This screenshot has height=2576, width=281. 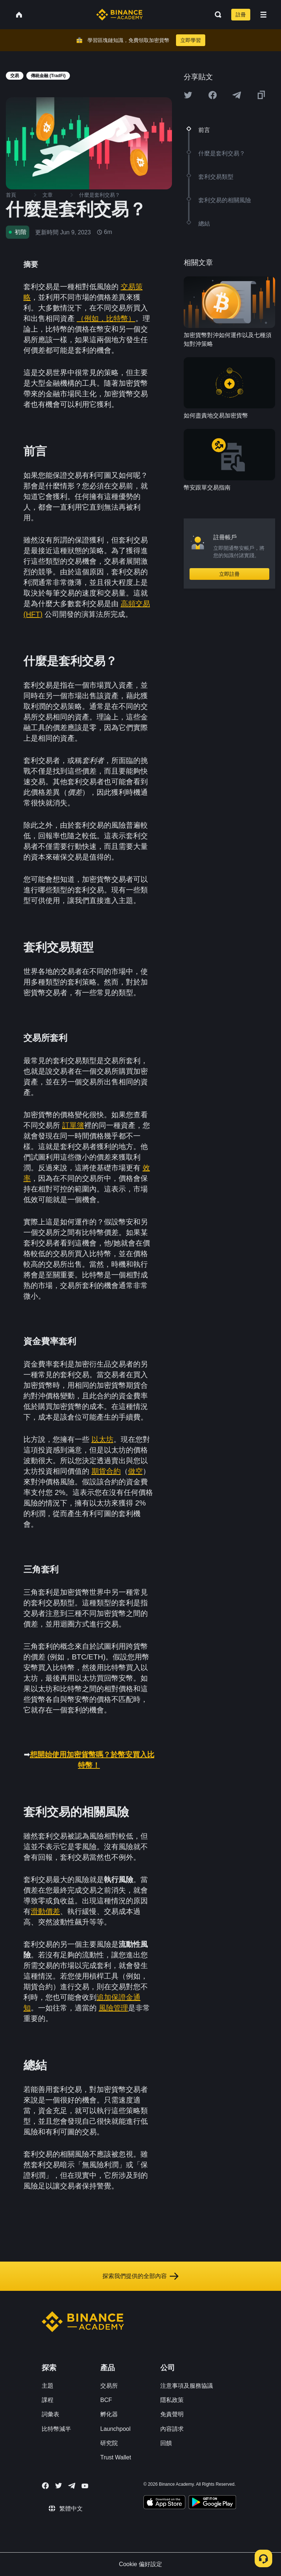 I want to click on 探索我們提供的全部內容, so click(x=140, y=2276).